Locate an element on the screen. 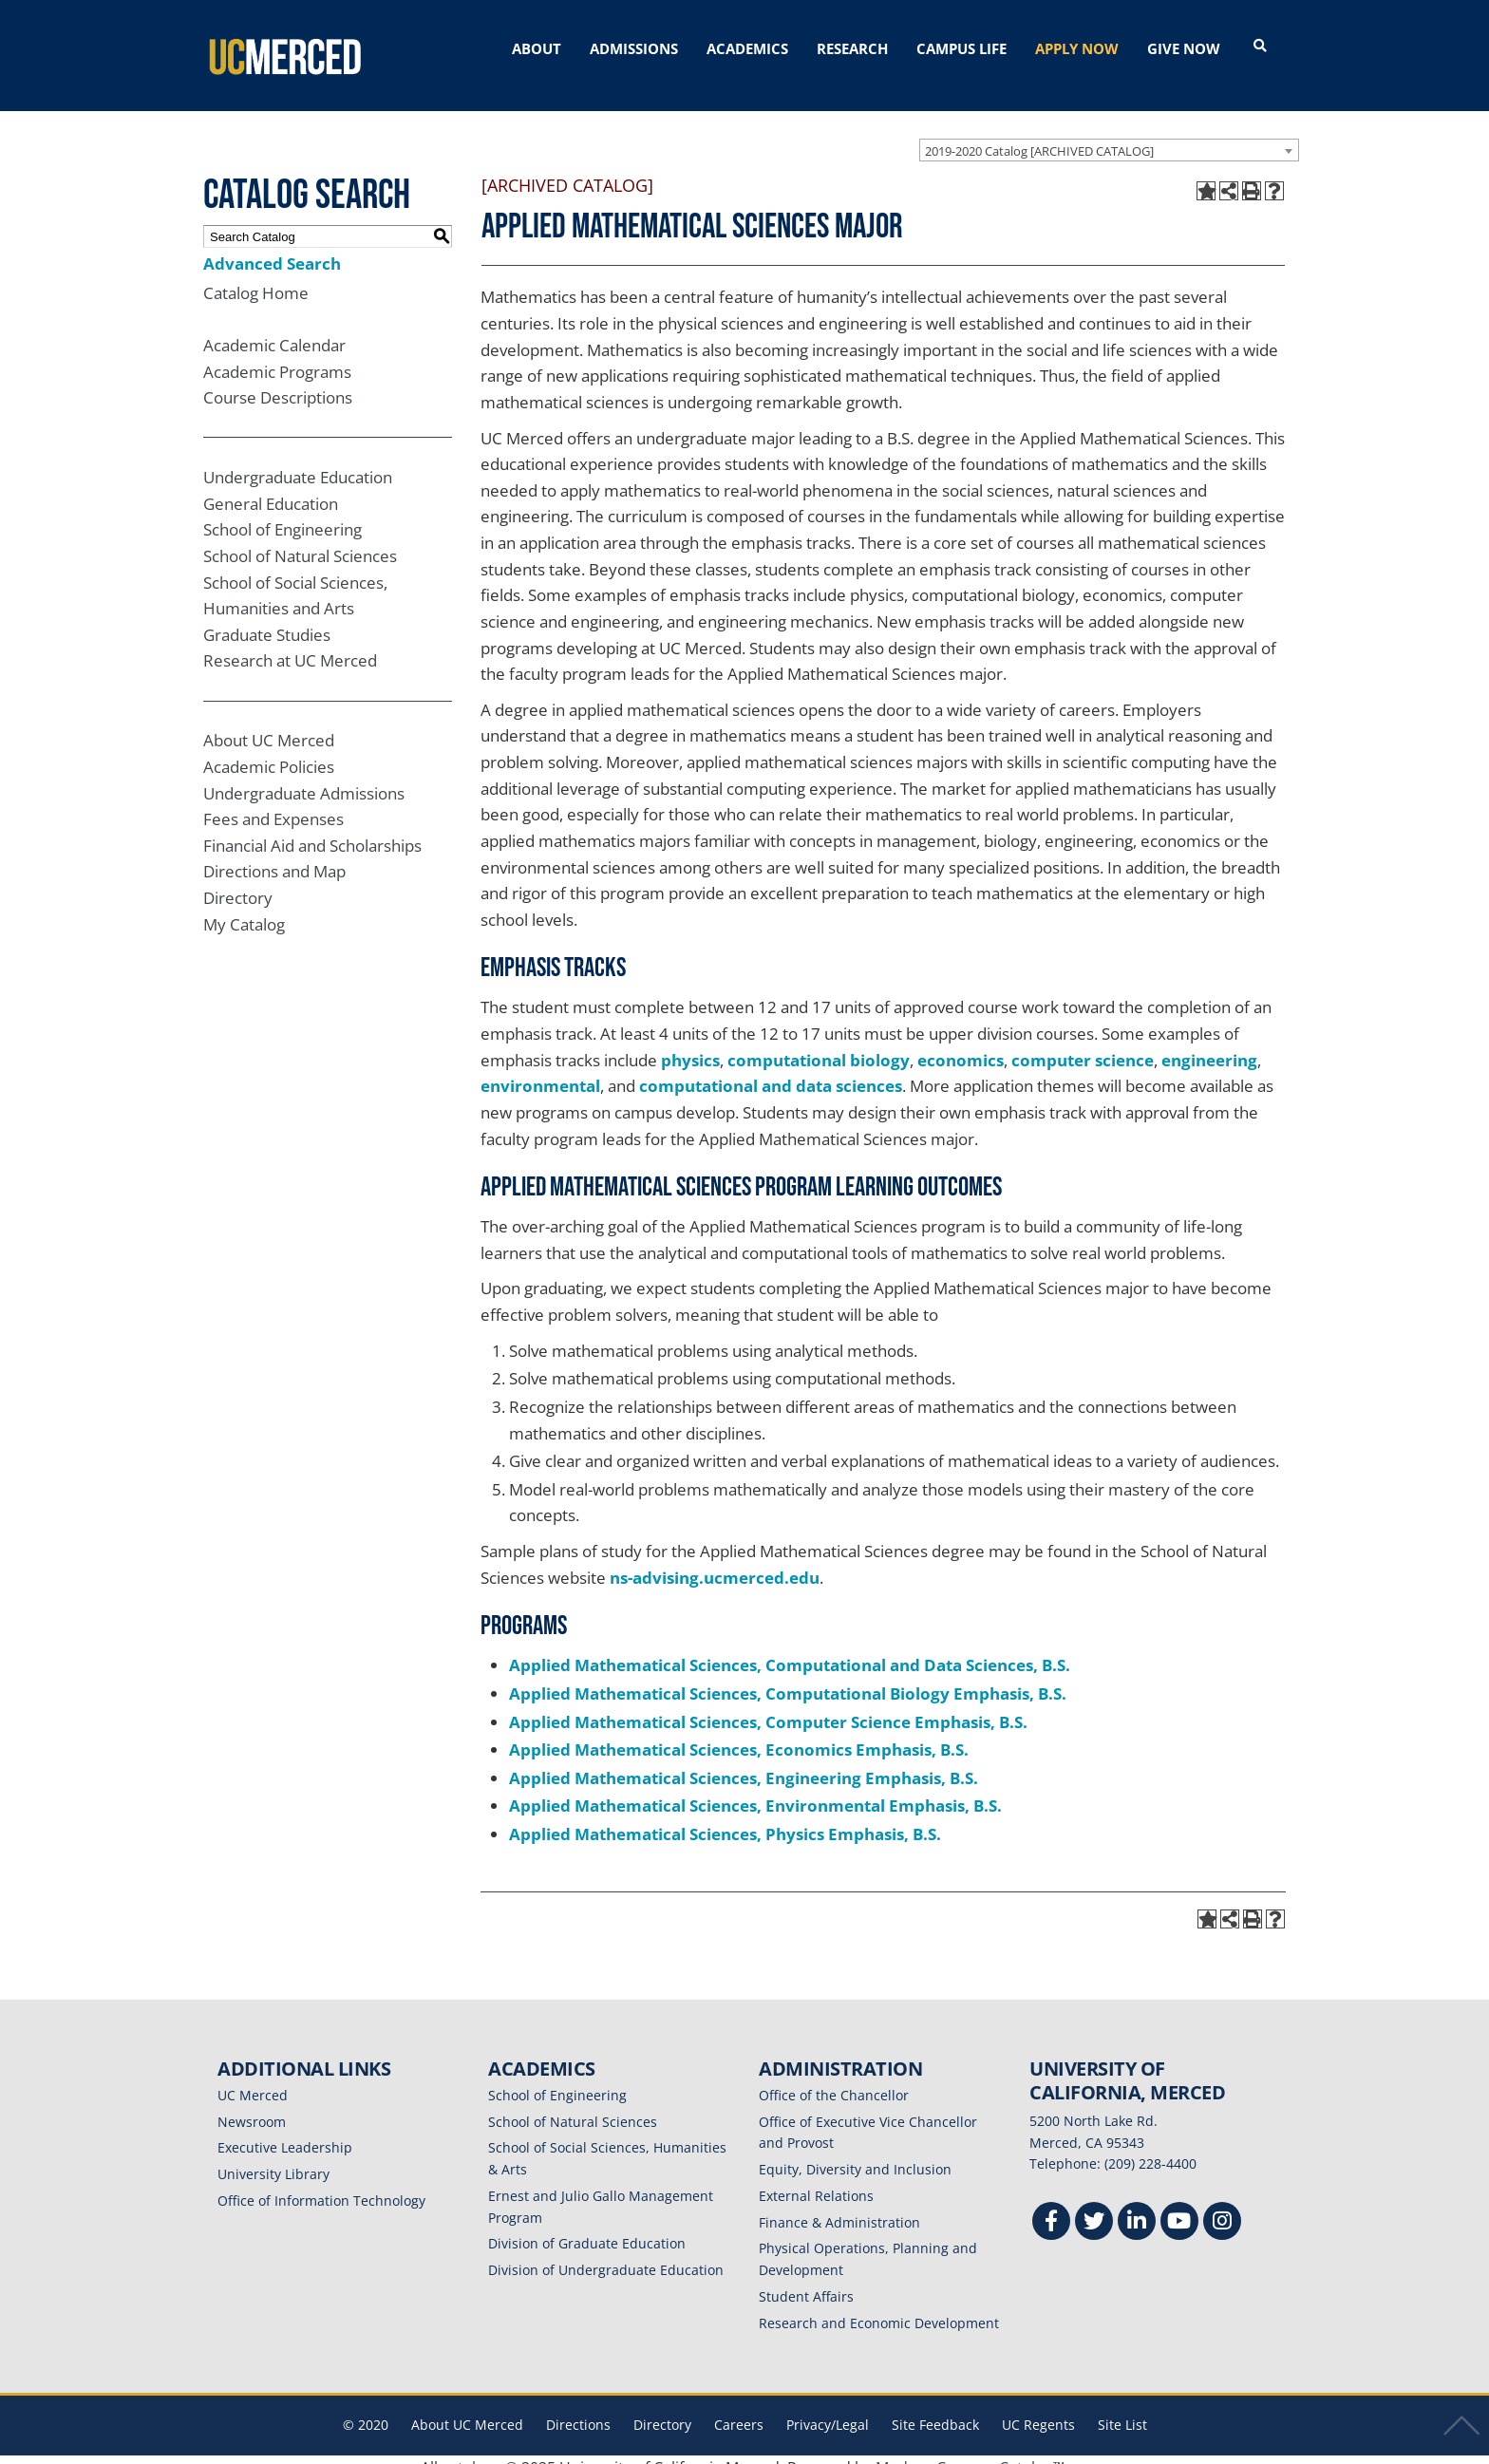 The height and width of the screenshot is (2464, 1489). computational biology is located at coordinates (818, 1044).